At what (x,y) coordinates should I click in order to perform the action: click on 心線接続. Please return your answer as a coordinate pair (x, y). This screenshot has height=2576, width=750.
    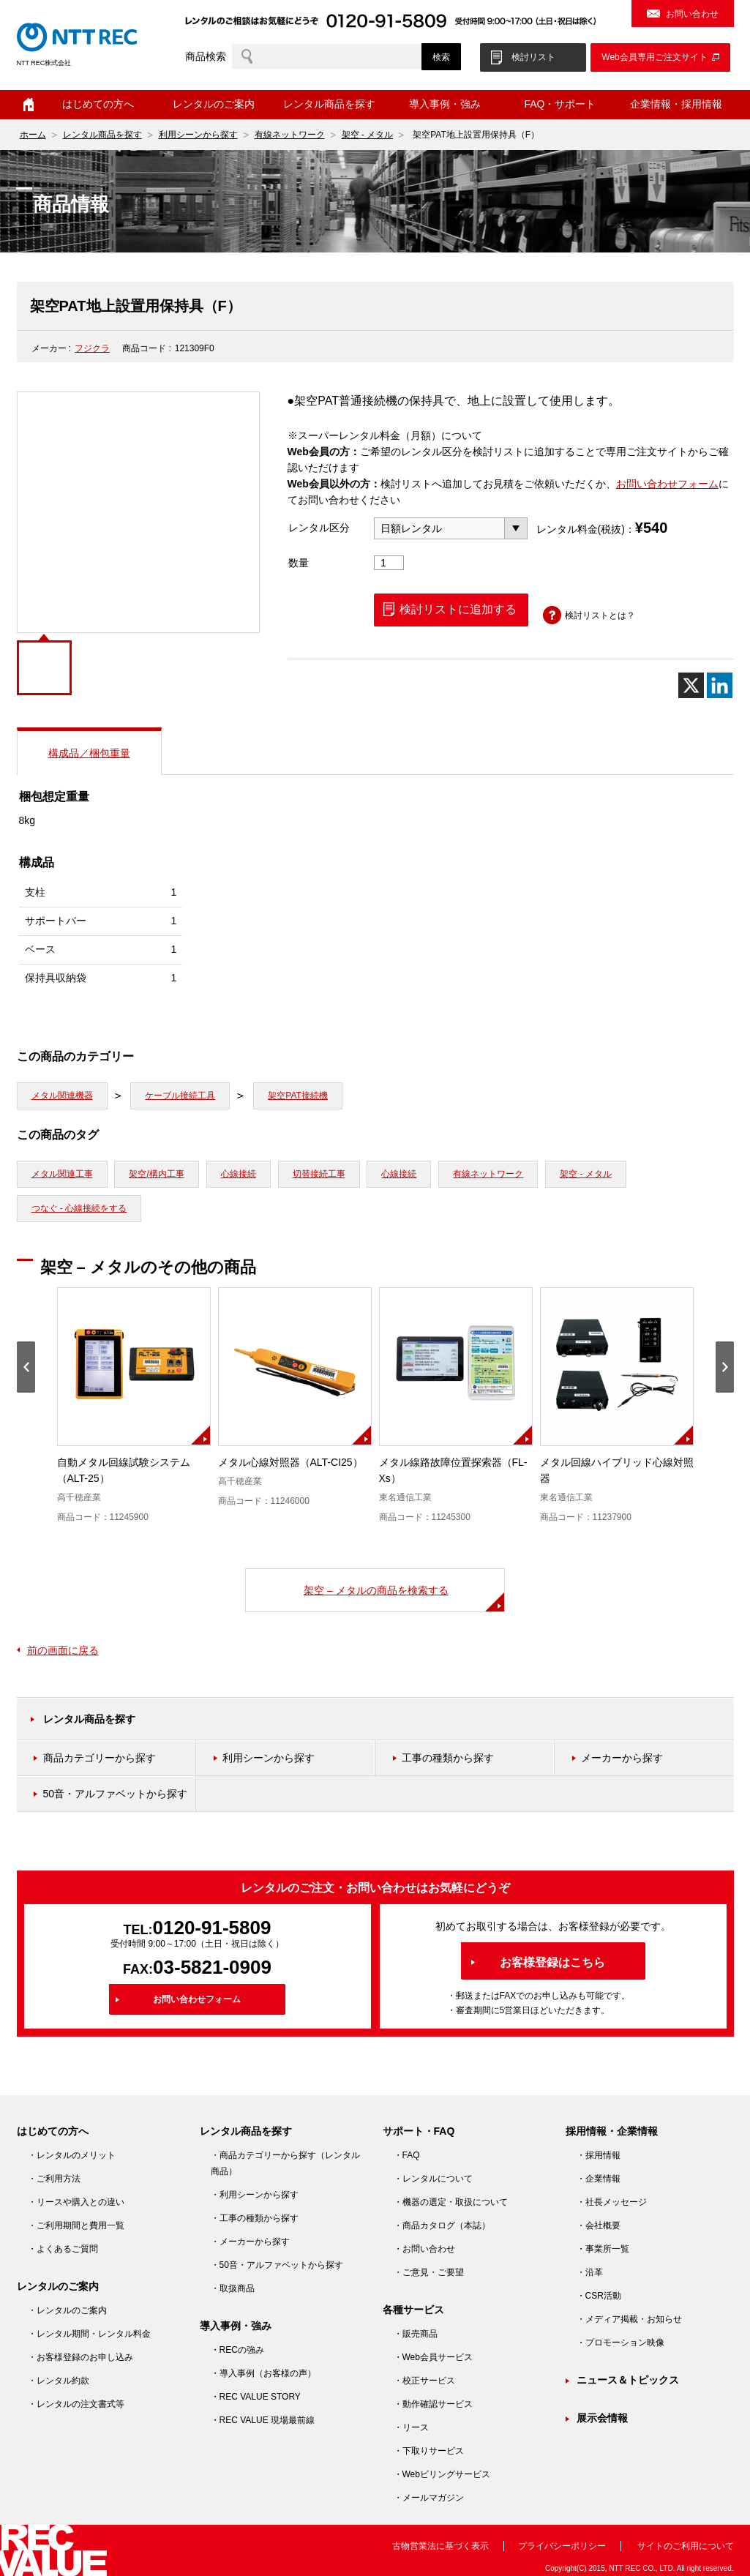
    Looking at the image, I should click on (238, 1174).